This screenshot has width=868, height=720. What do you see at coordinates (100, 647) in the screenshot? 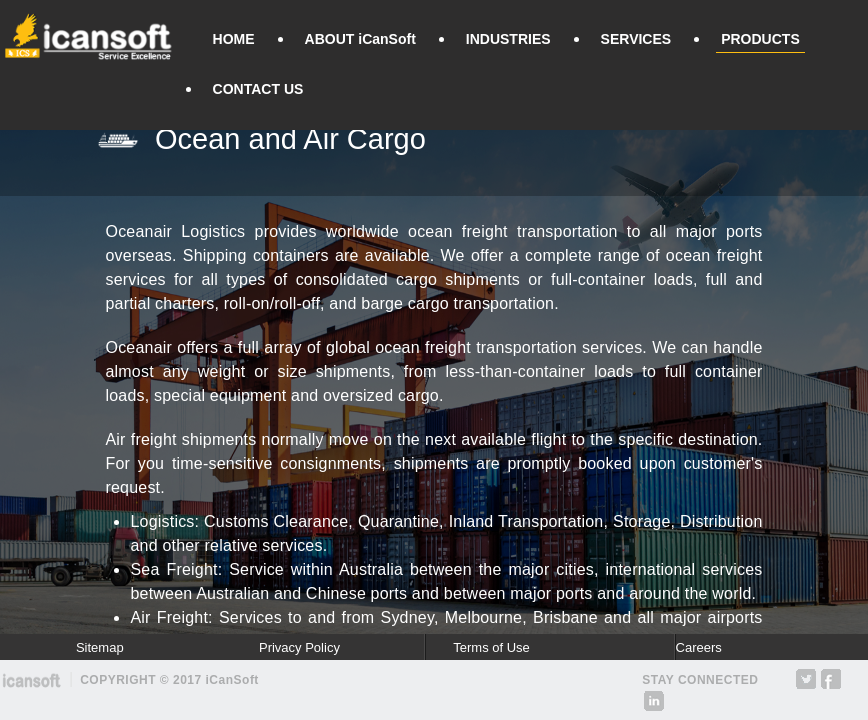
I see `Sitemap` at bounding box center [100, 647].